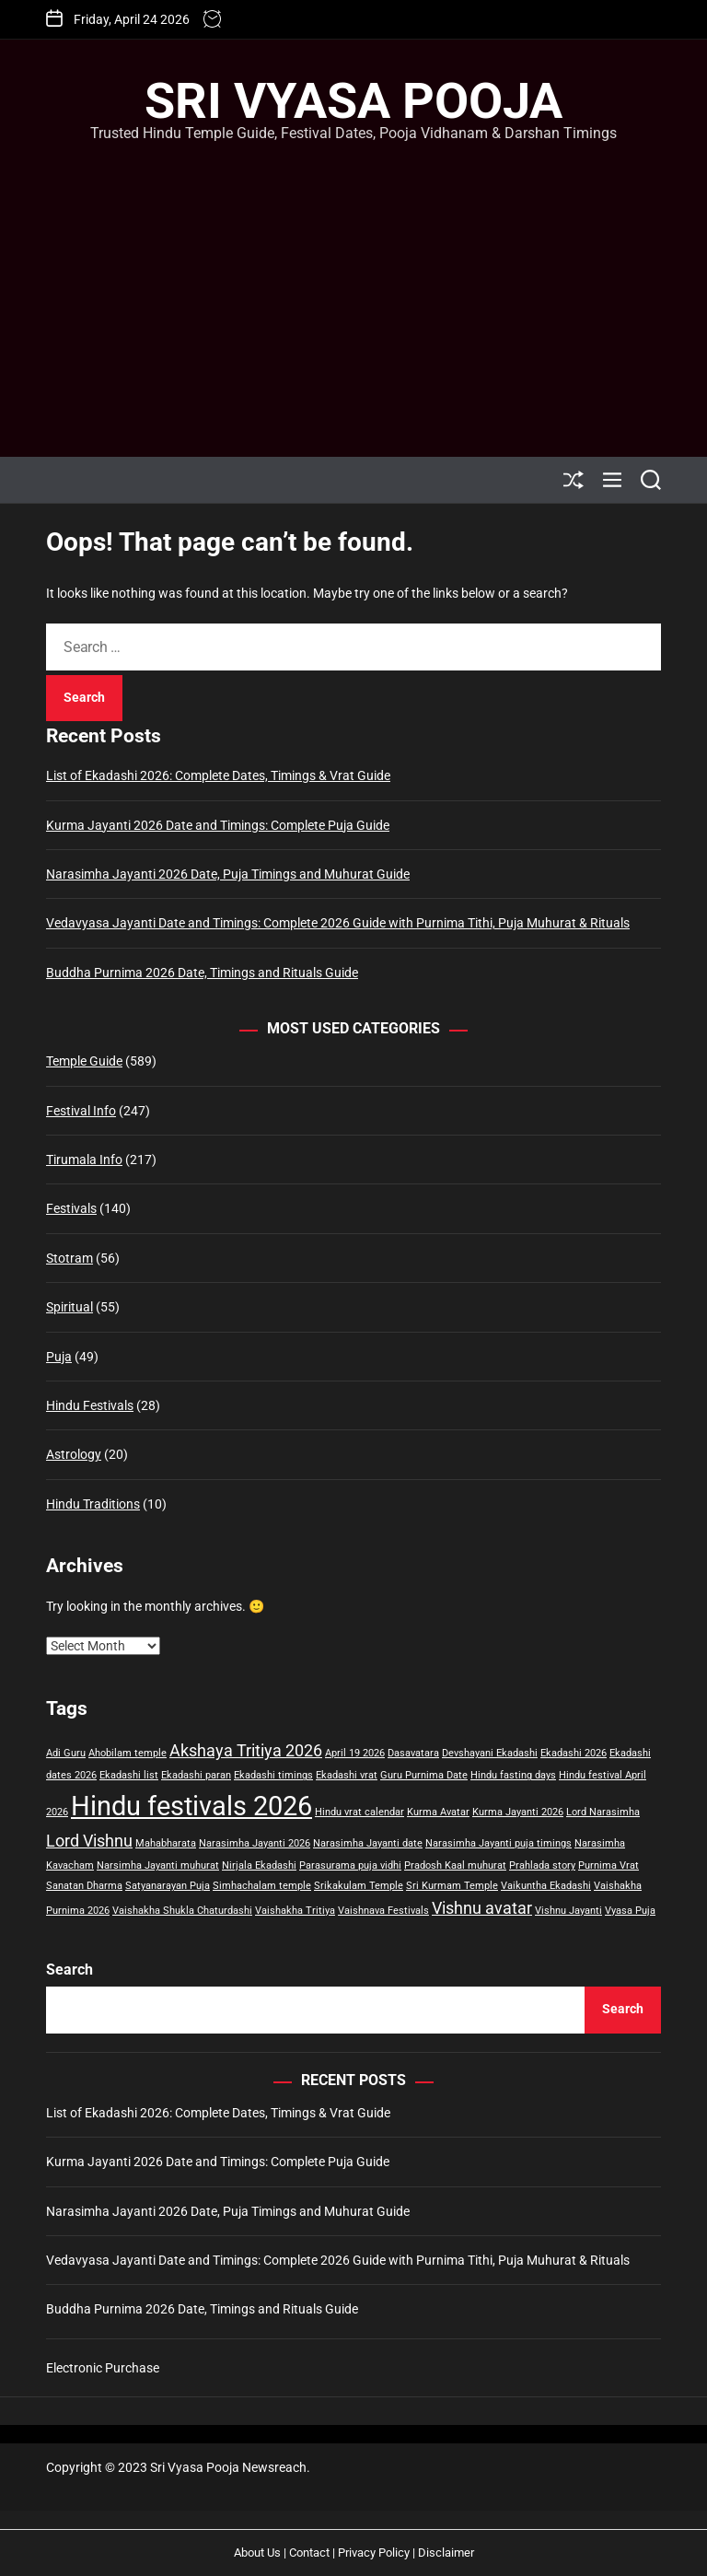  Describe the element at coordinates (355, 1753) in the screenshot. I see `April 19 2026 [April 19 2026 (1 item)]` at that location.